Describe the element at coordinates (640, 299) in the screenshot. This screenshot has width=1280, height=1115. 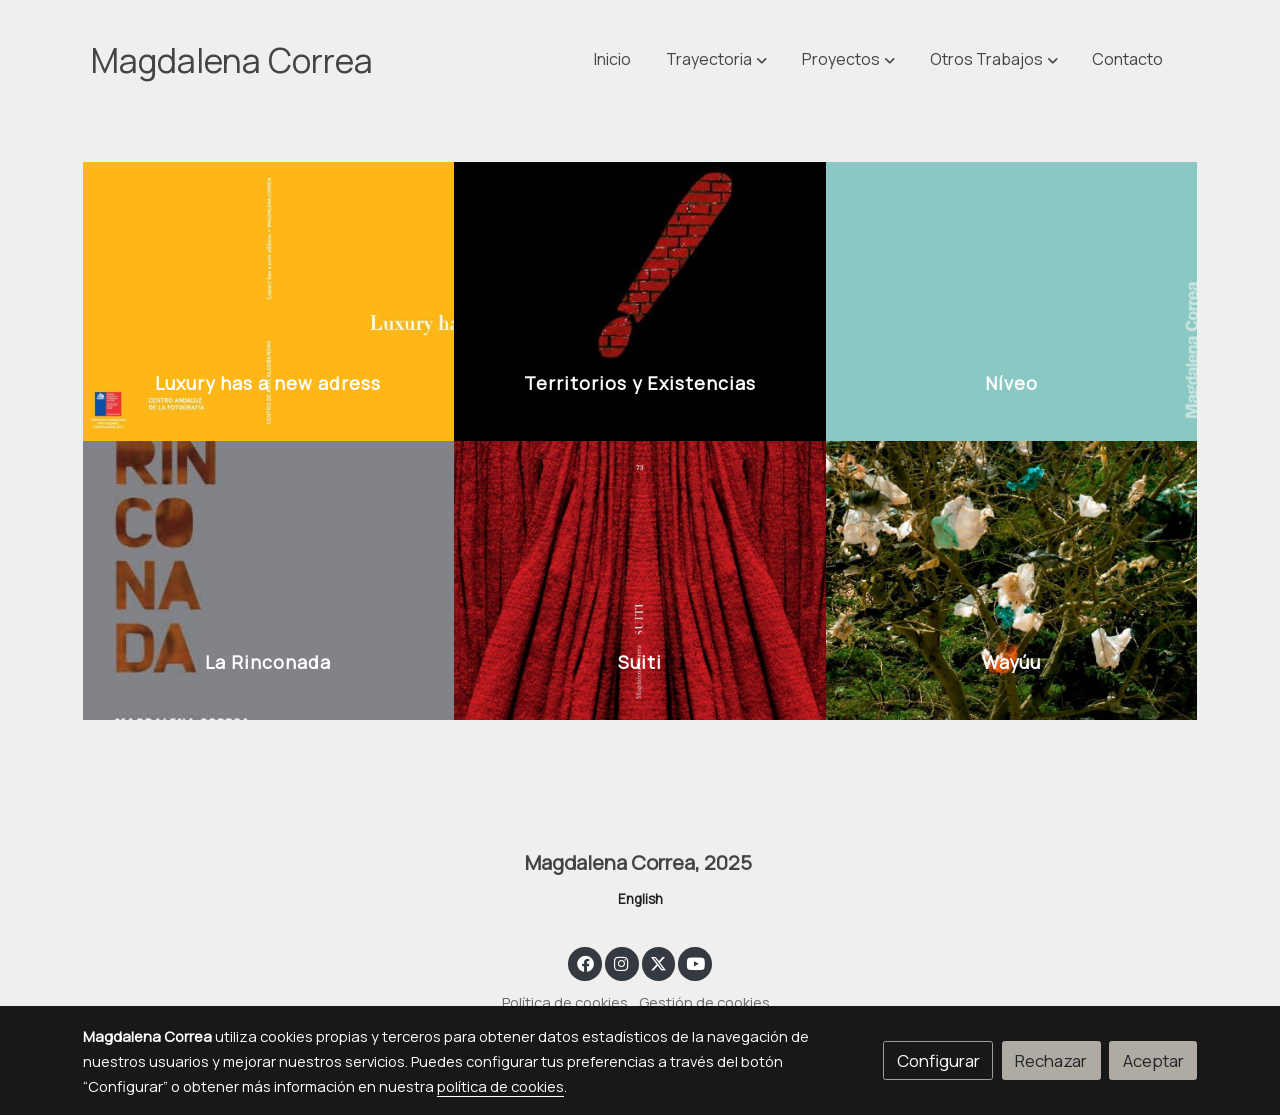
I see `[enlace 1 14]` at that location.